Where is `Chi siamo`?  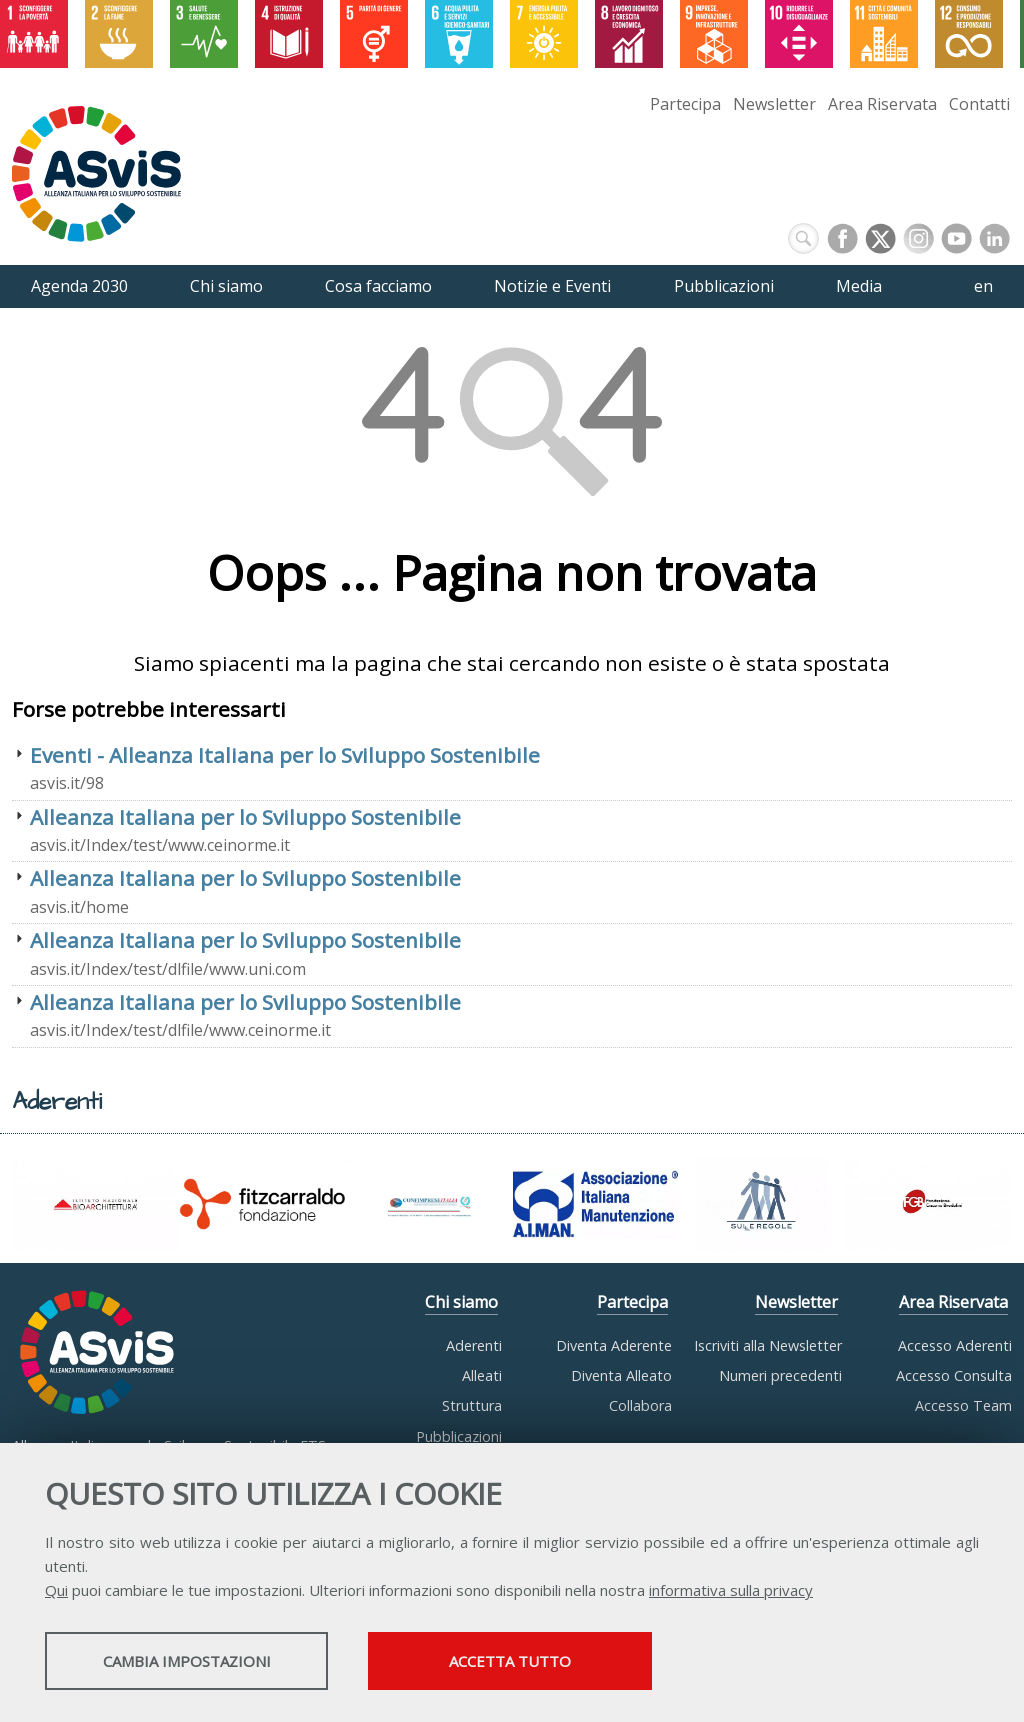 Chi siamo is located at coordinates (461, 1302).